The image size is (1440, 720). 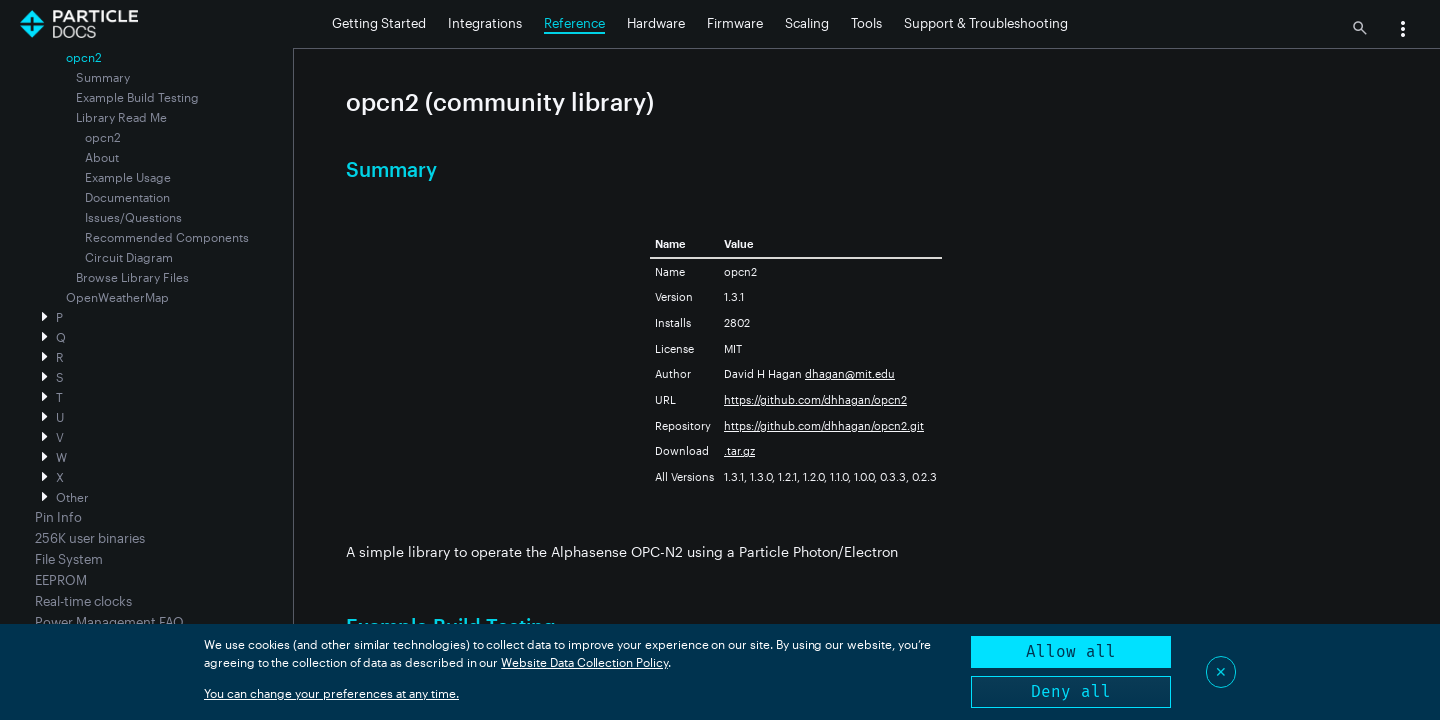 What do you see at coordinates (866, 23) in the screenshot?
I see `Tools` at bounding box center [866, 23].